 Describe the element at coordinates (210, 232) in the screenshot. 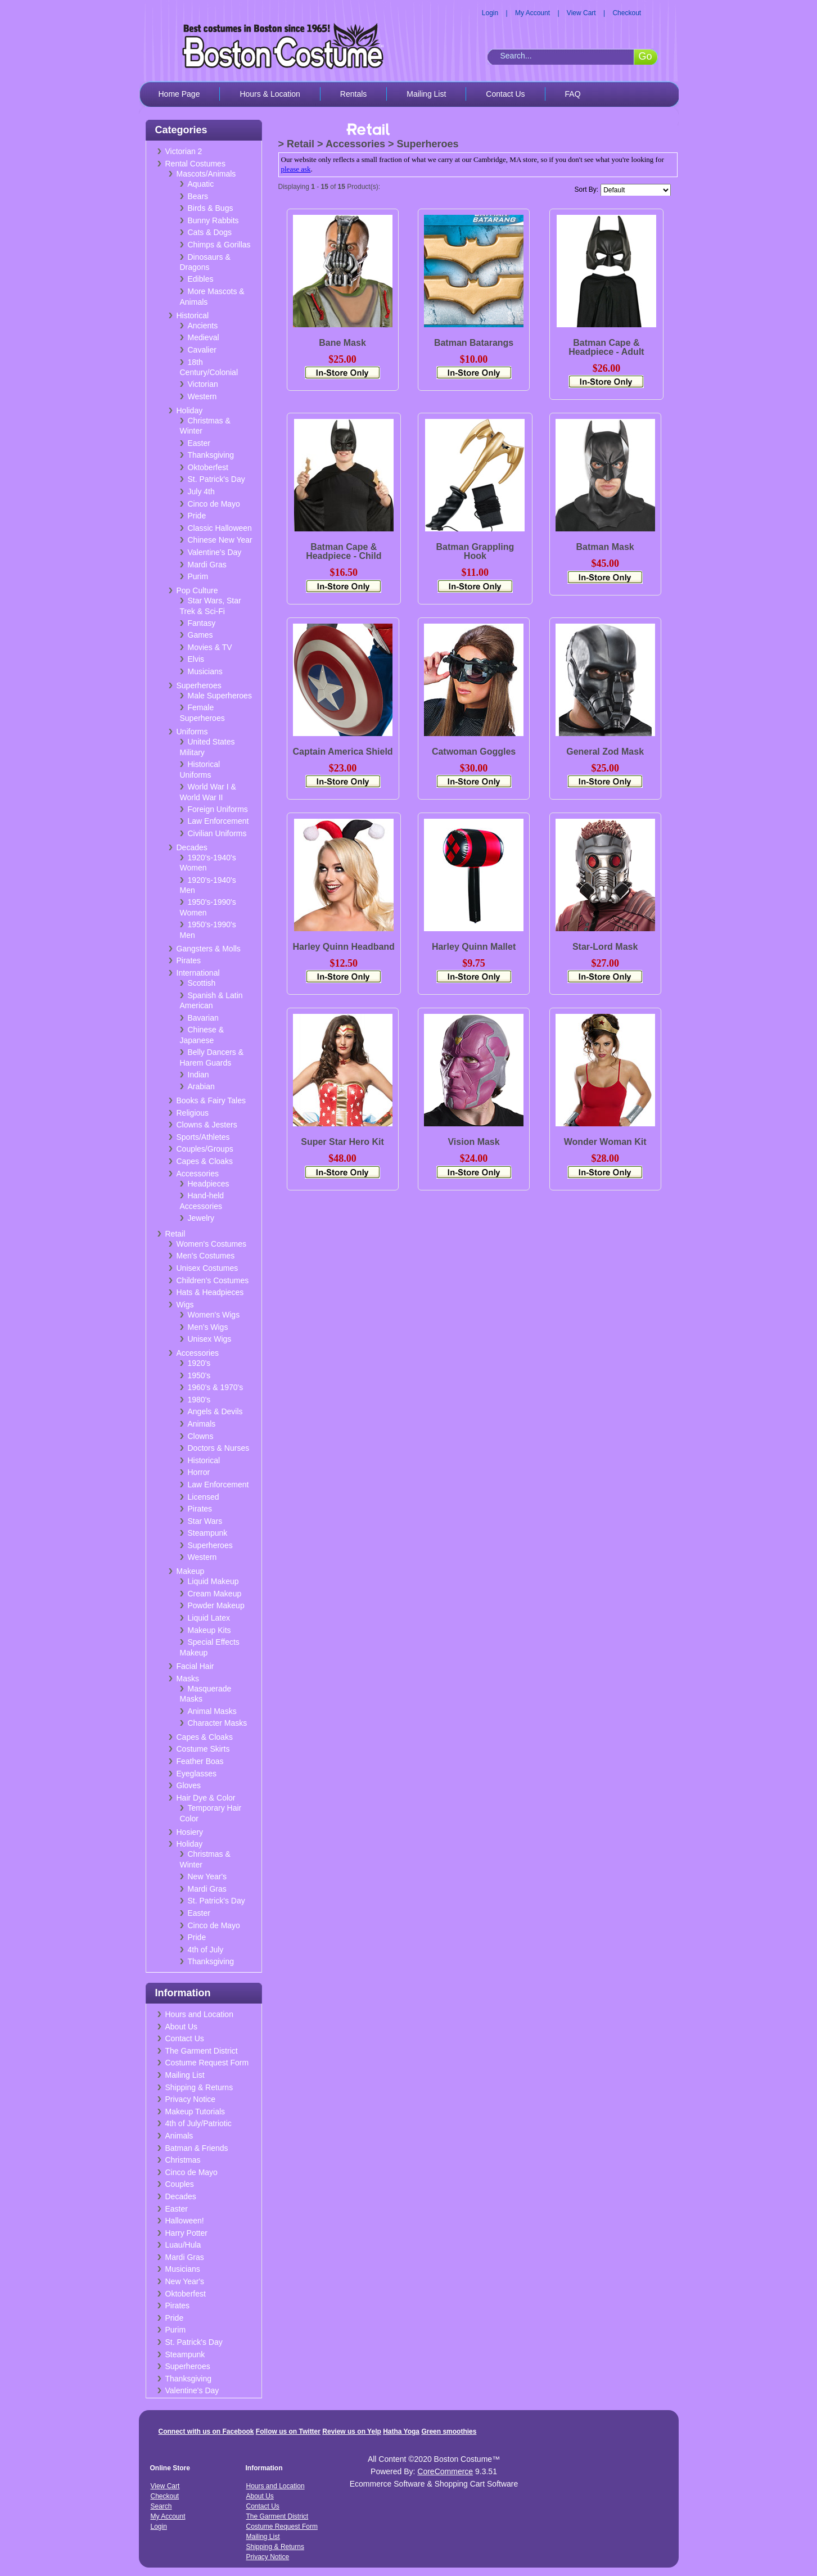

I see `Cats & Dogs` at that location.